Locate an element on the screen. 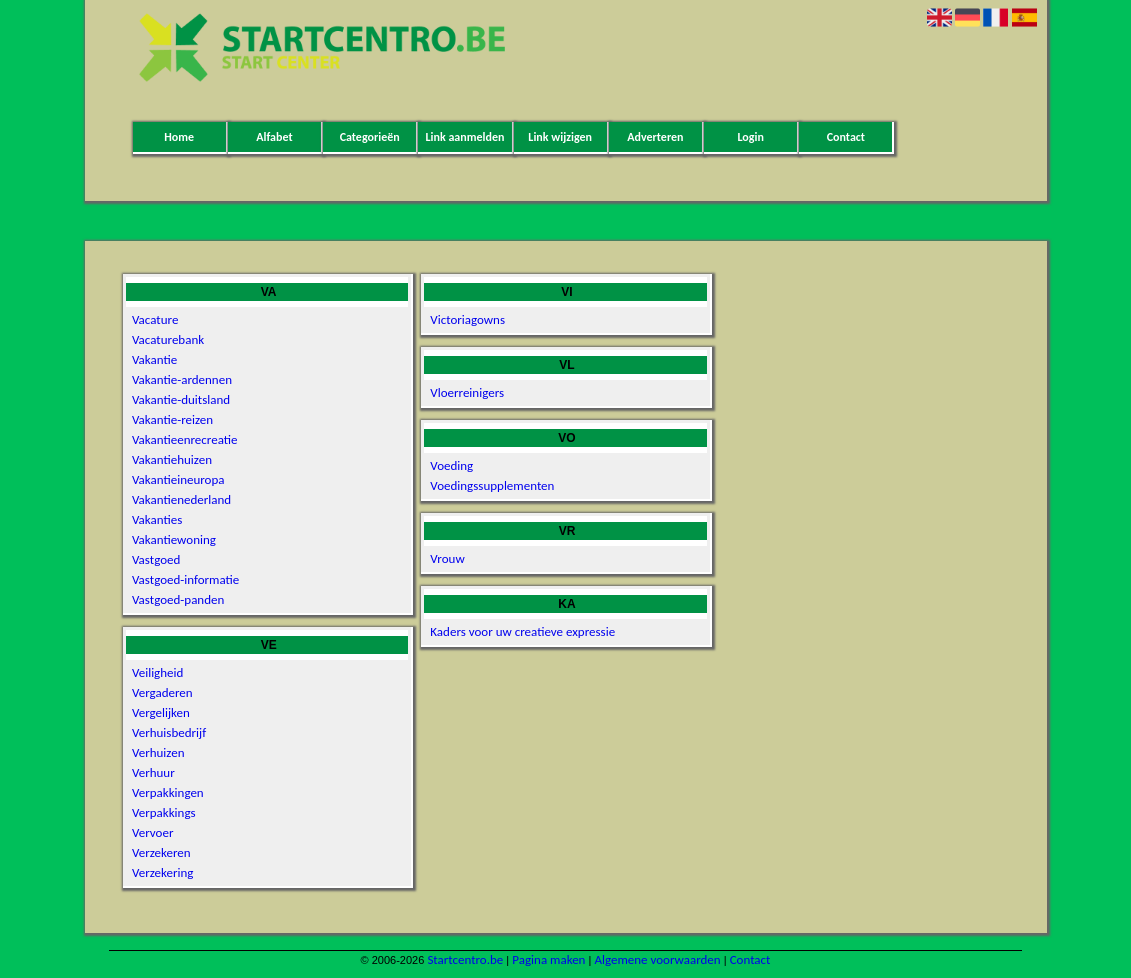  Kaders voor uw creatieve expressie is located at coordinates (522, 631).